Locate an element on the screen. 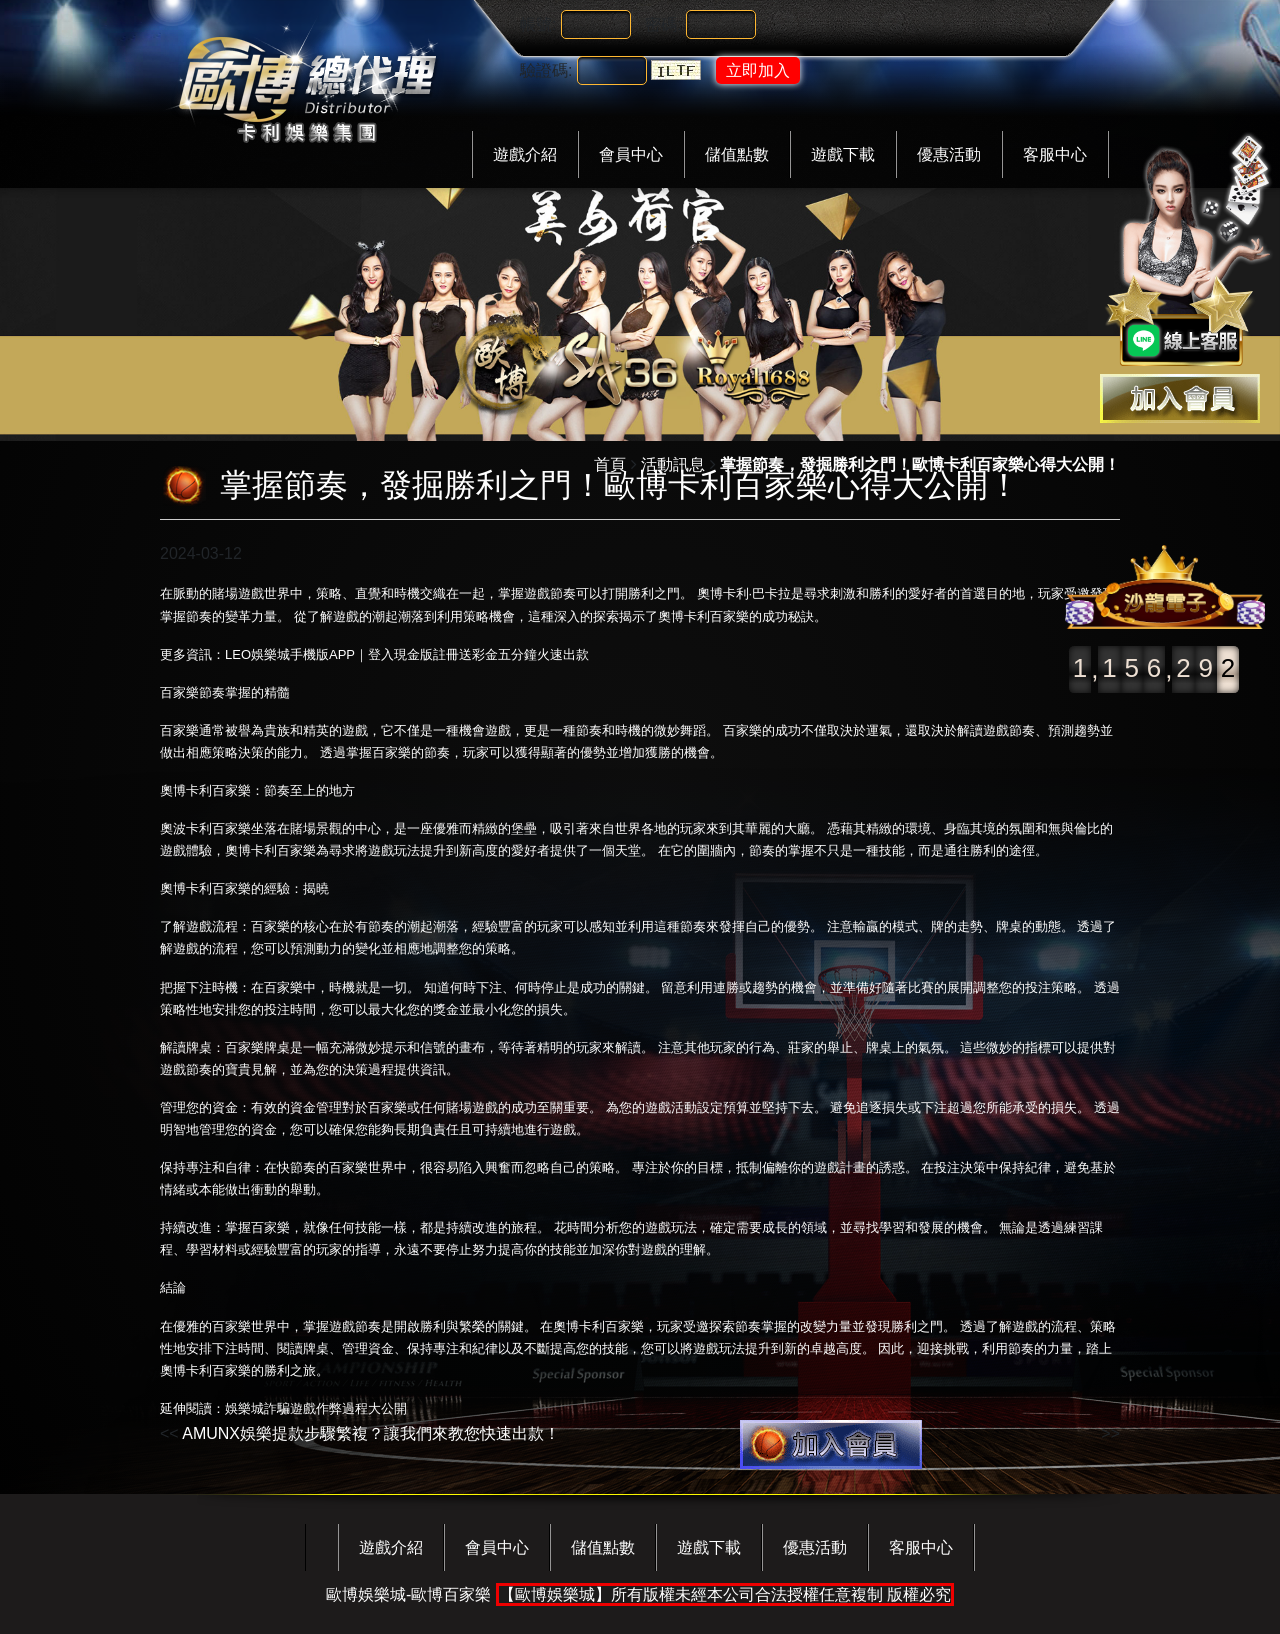 This screenshot has width=1280, height=1634. 驗證碼: is located at coordinates (546, 70).